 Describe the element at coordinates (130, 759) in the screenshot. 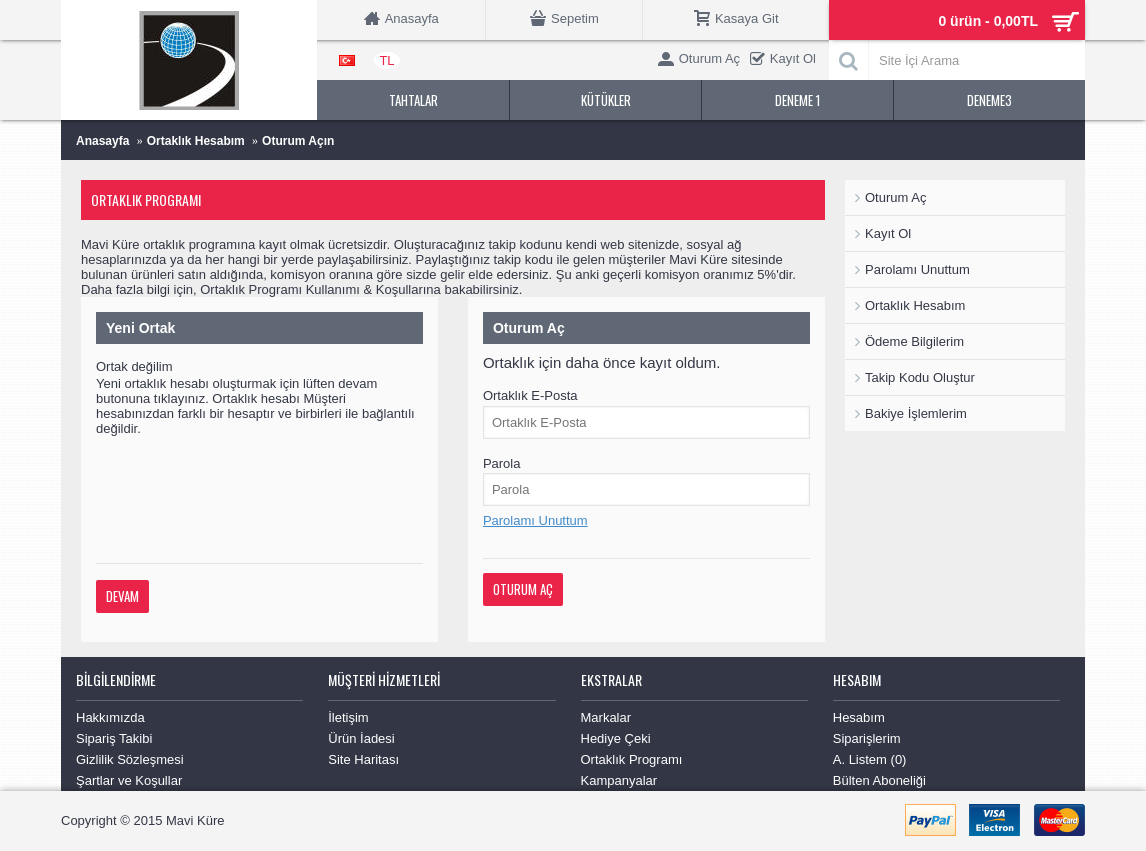

I see `Gizlilik Sözleşmesi` at that location.